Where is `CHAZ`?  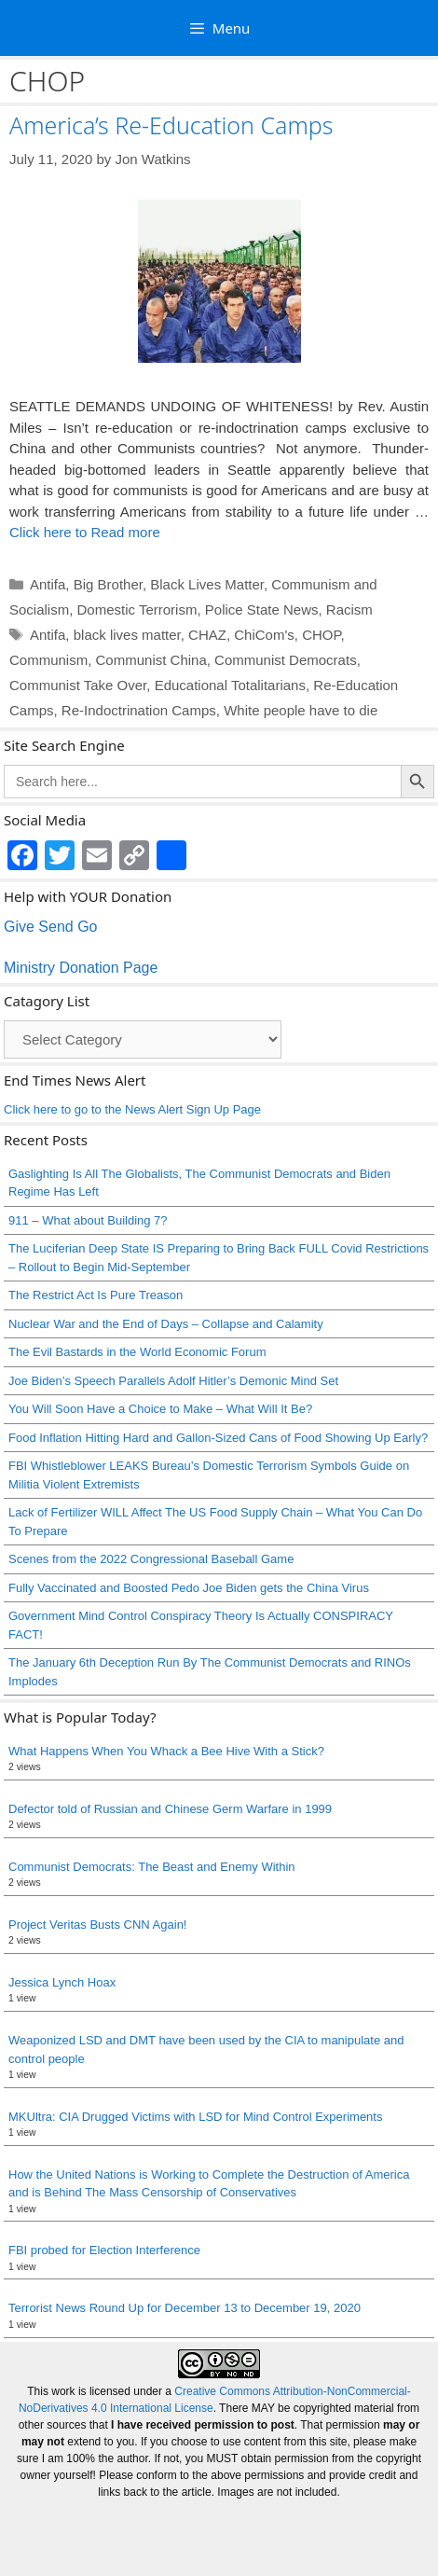 CHAZ is located at coordinates (207, 635).